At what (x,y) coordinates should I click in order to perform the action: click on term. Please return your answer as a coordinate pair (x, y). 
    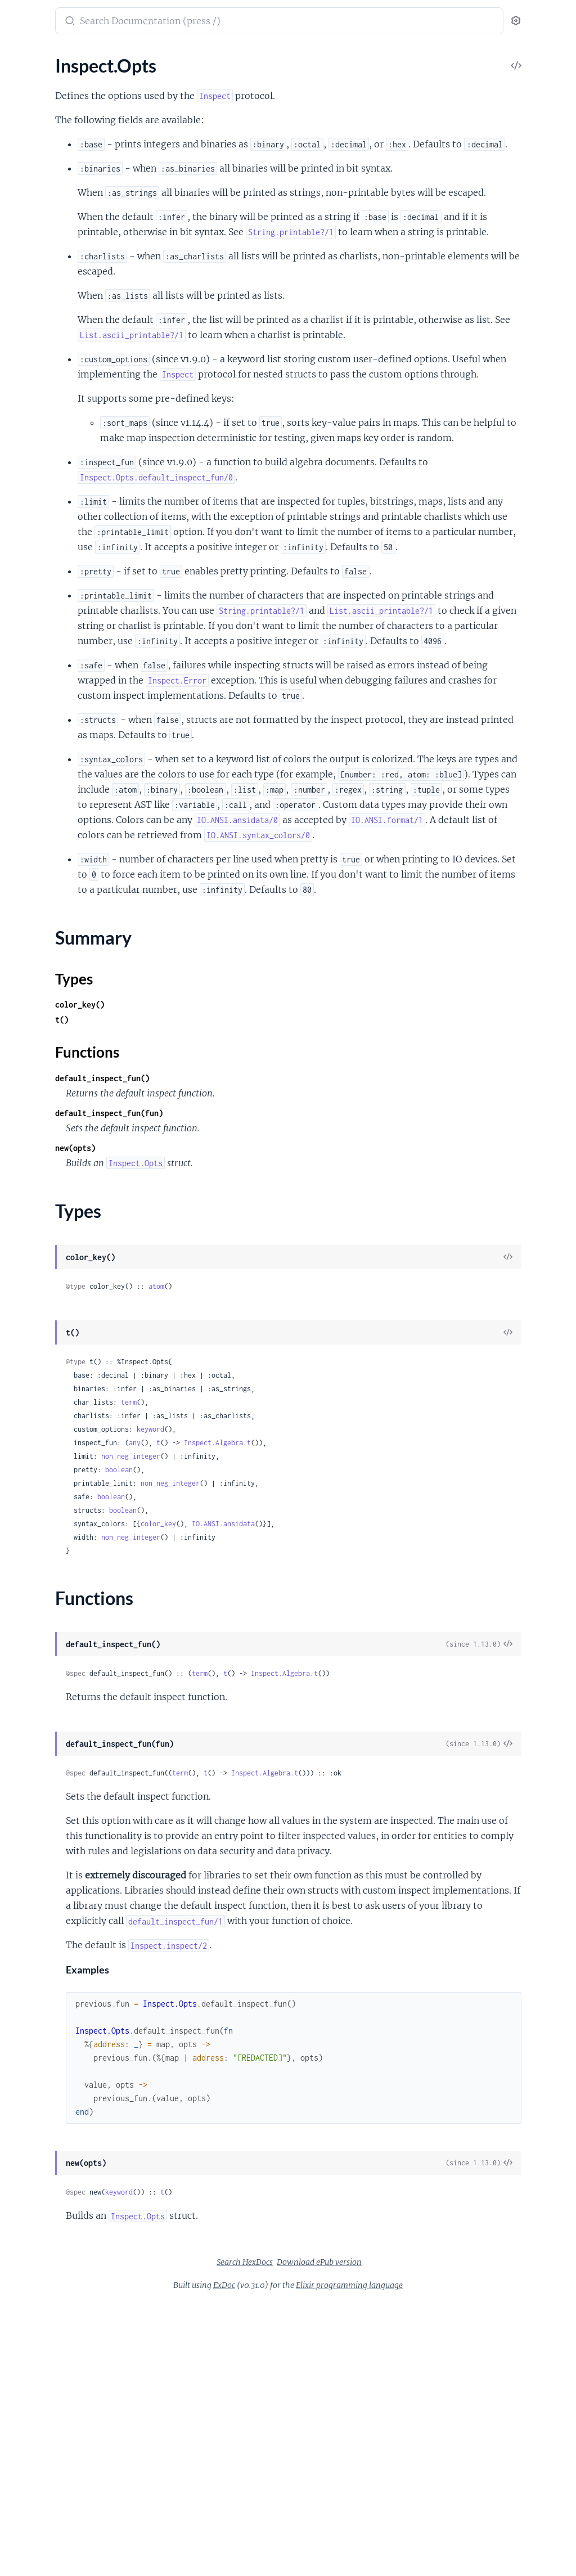
    Looking at the image, I should click on (276, 1630).